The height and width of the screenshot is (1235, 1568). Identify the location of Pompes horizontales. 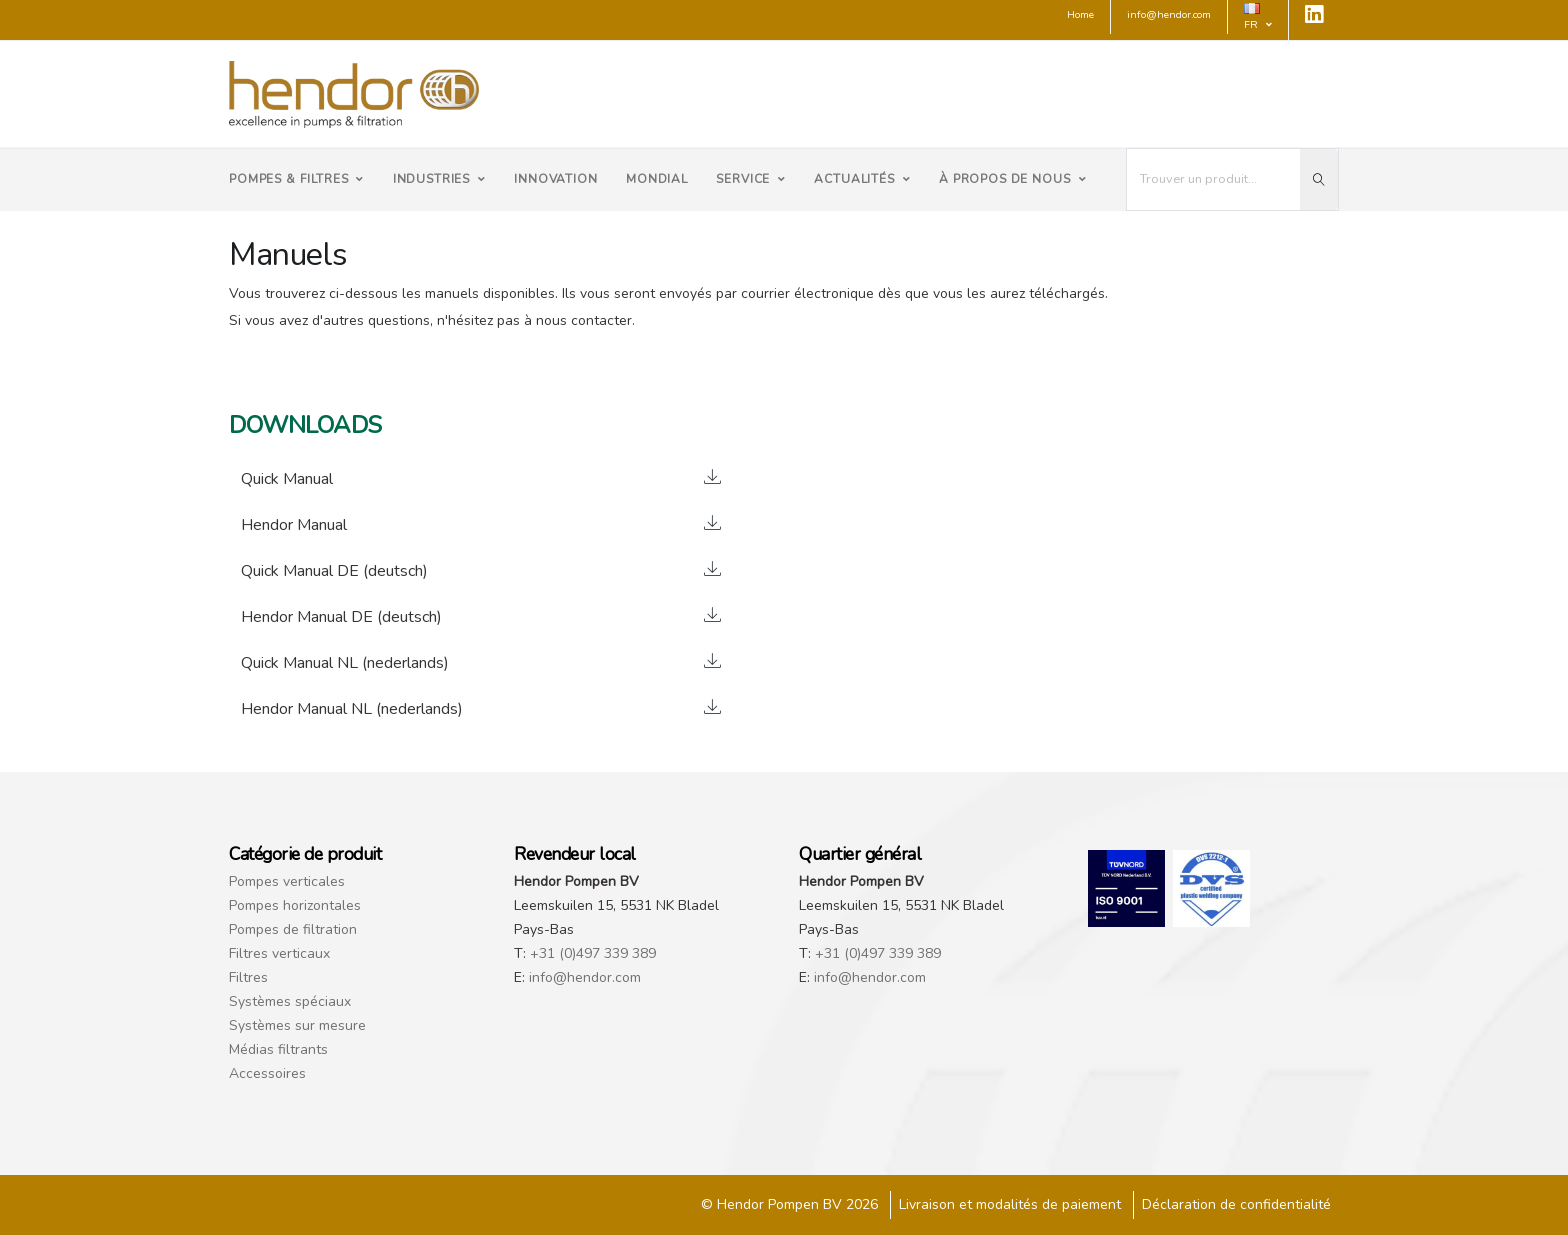
(295, 905).